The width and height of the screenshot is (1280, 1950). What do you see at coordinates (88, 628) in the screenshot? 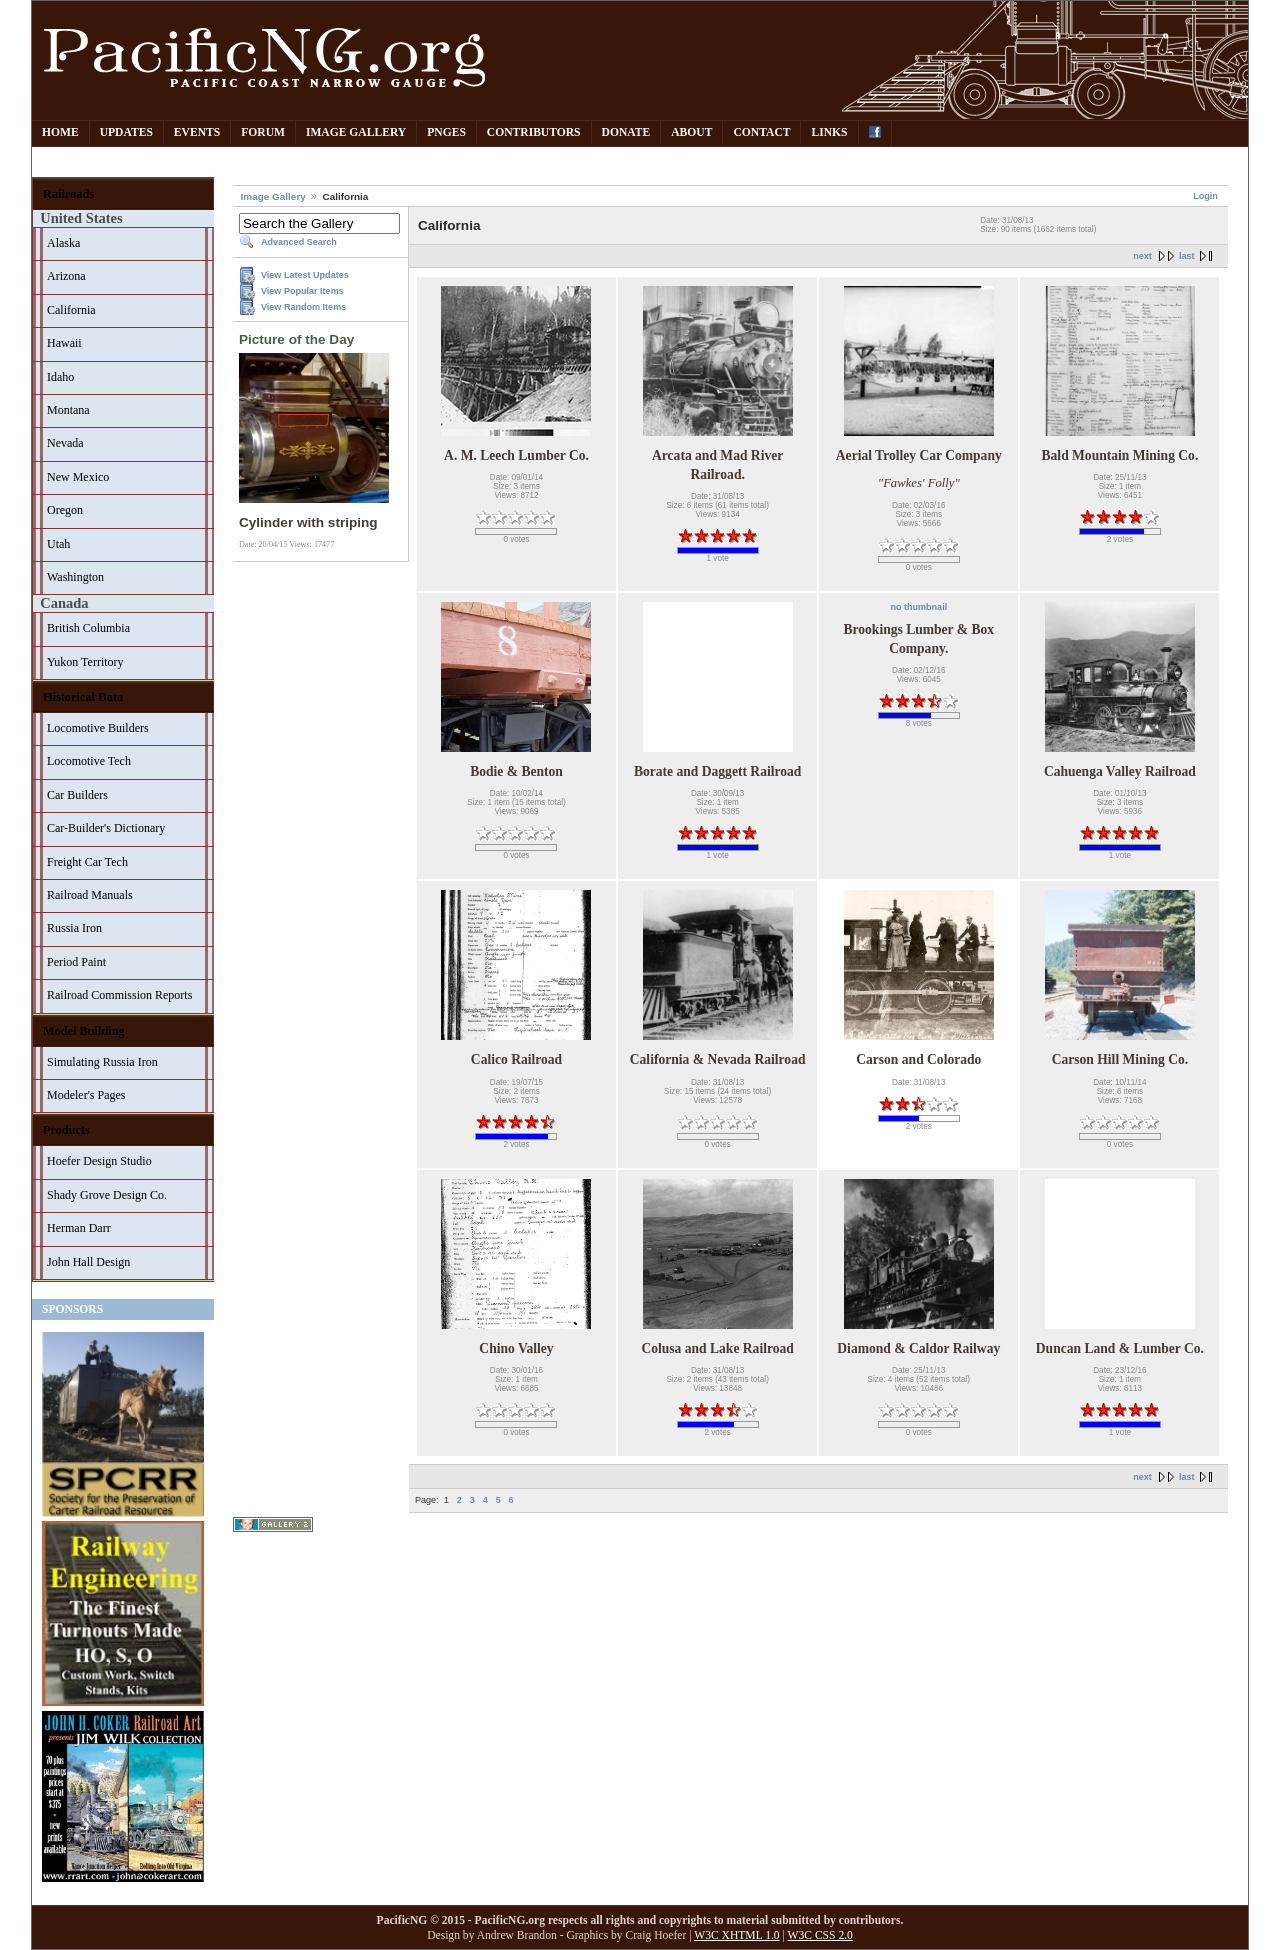
I see `British Columbia` at bounding box center [88, 628].